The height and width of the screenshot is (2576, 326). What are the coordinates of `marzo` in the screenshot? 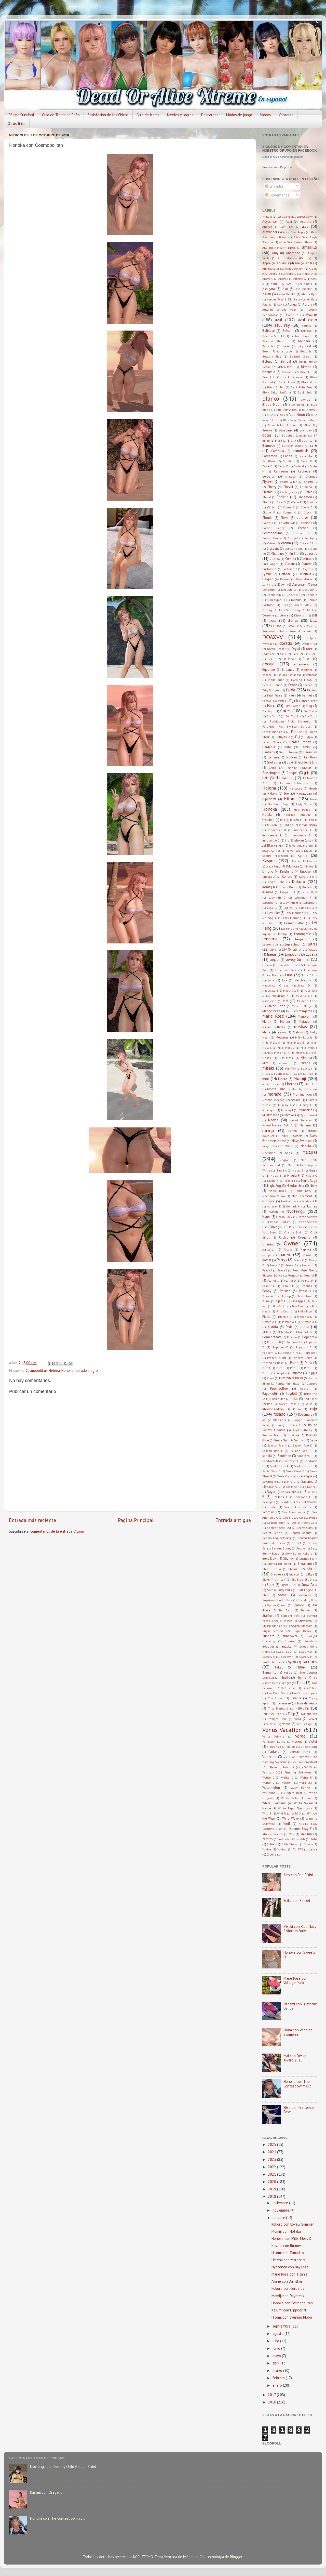 It's located at (278, 2370).